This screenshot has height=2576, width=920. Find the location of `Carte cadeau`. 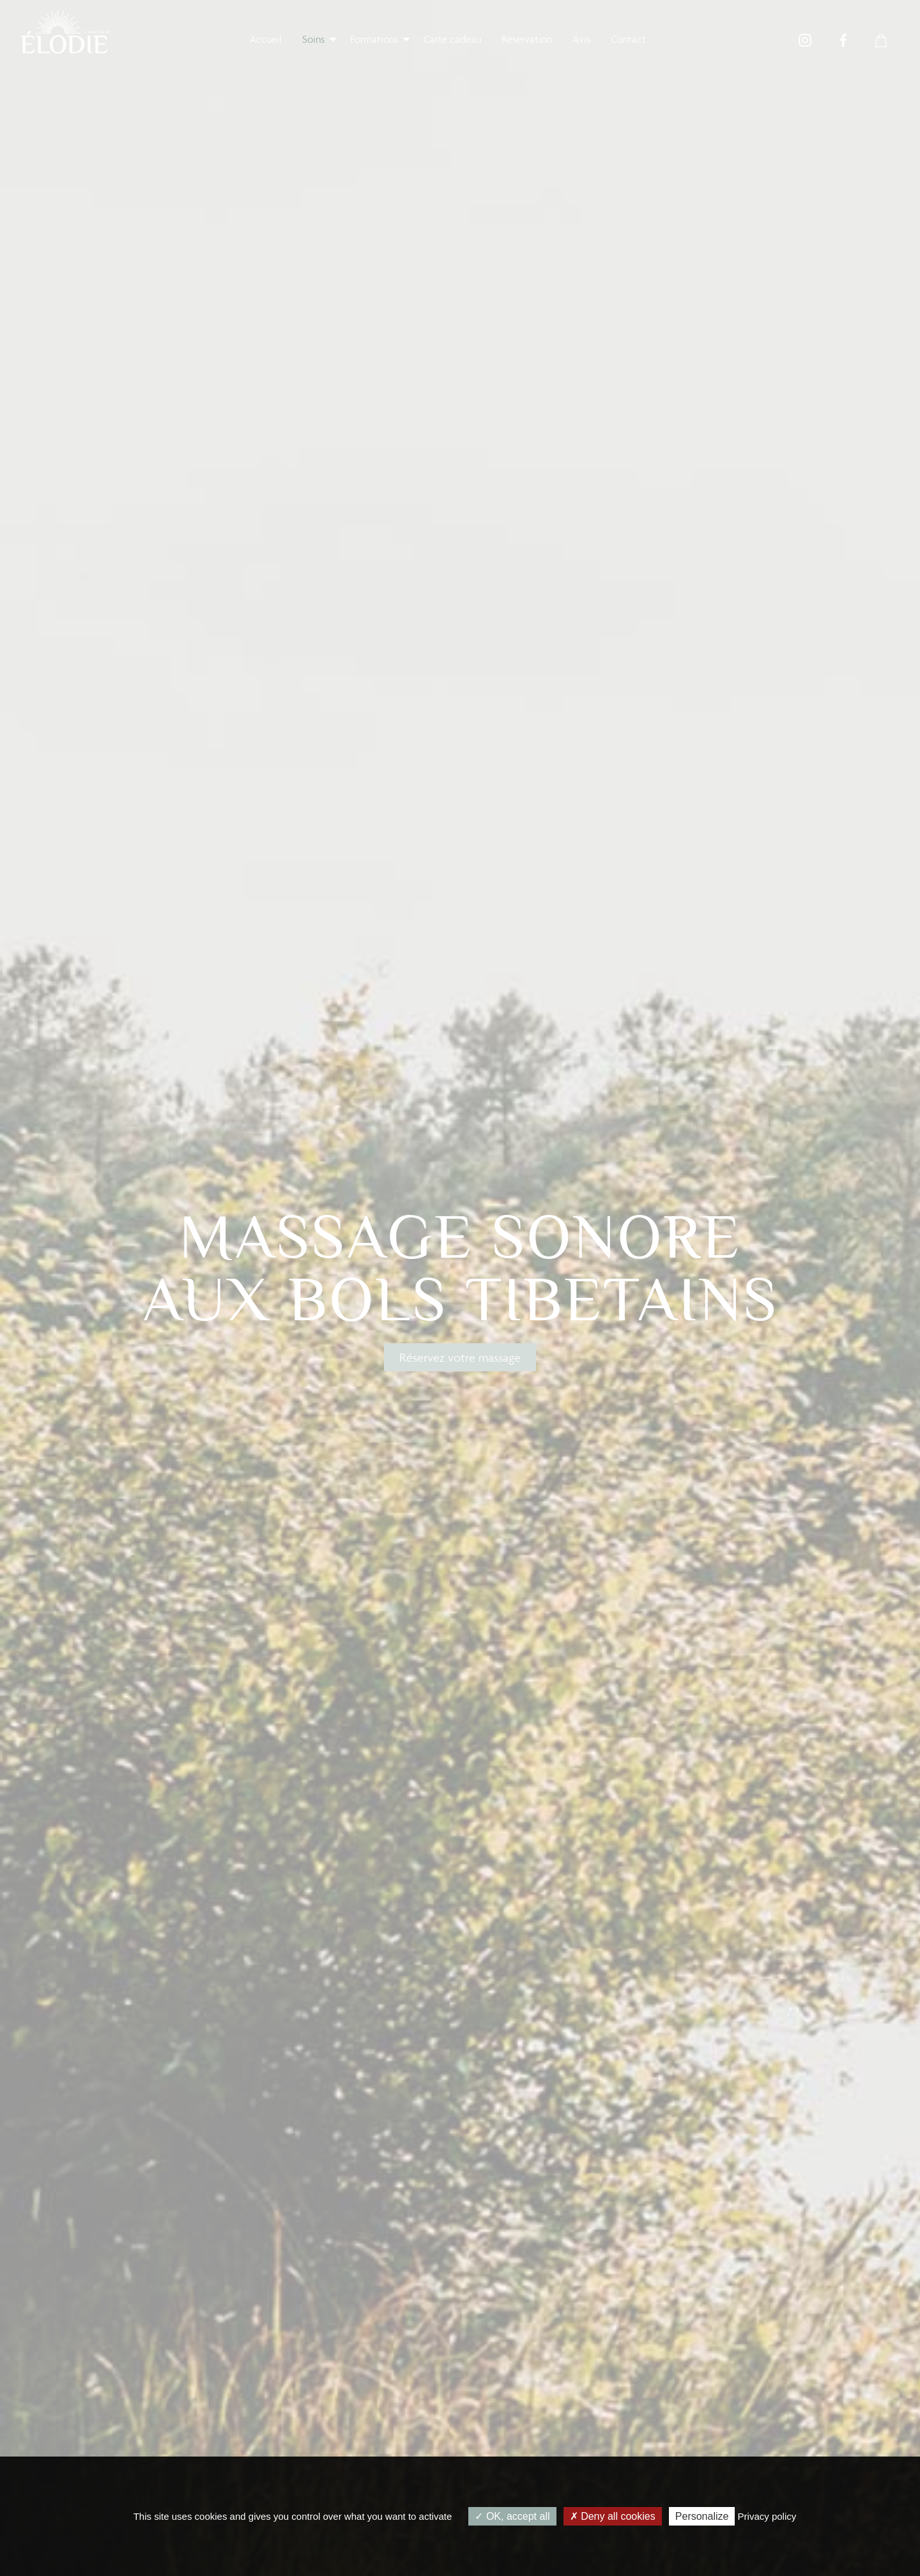

Carte cadeau is located at coordinates (452, 39).